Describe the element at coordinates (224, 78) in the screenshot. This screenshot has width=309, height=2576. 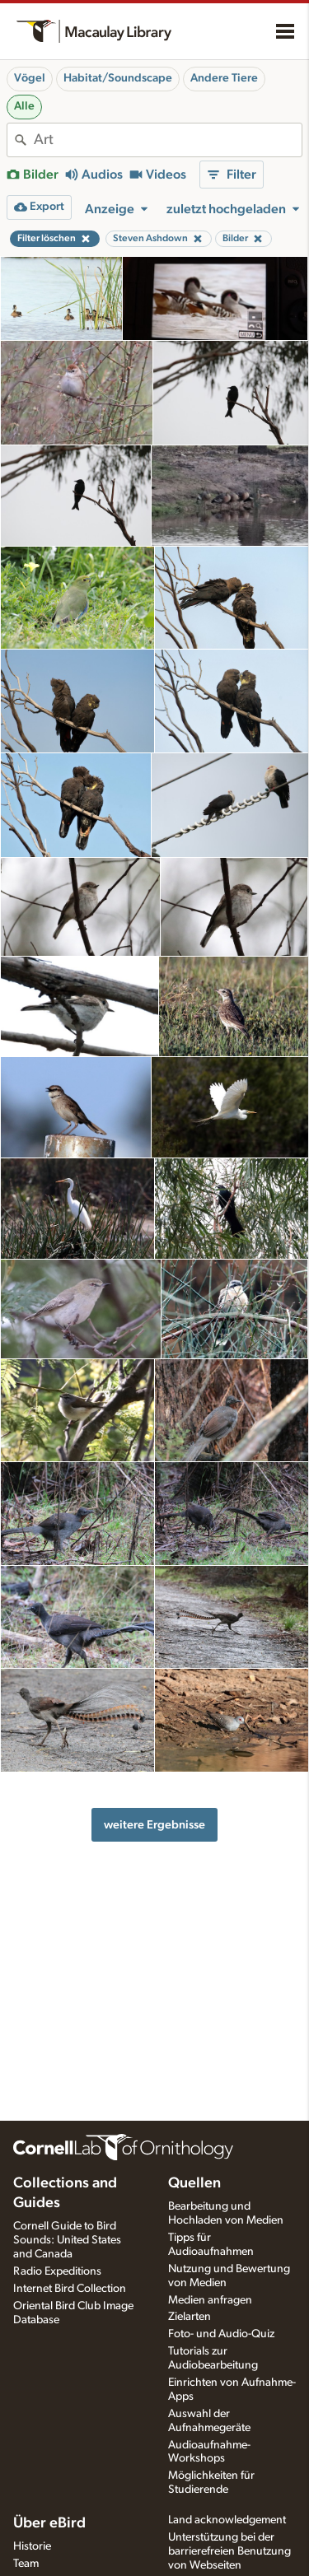
I see `Andere Tiere` at that location.